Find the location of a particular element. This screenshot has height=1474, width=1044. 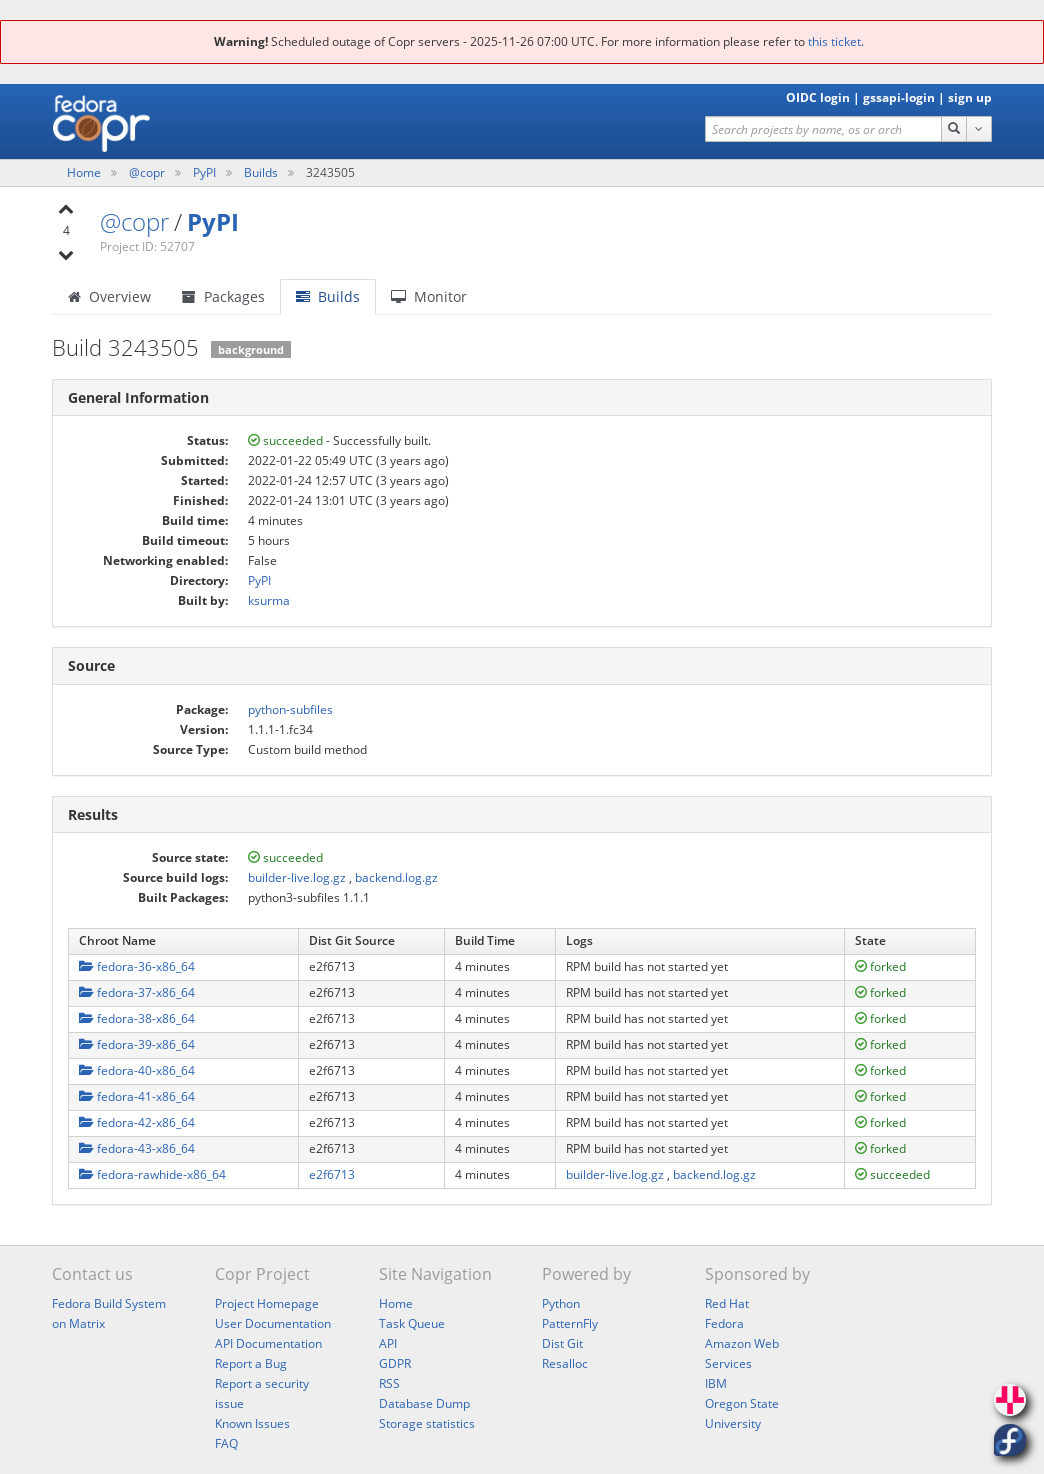

e2f6713 is located at coordinates (332, 1174).